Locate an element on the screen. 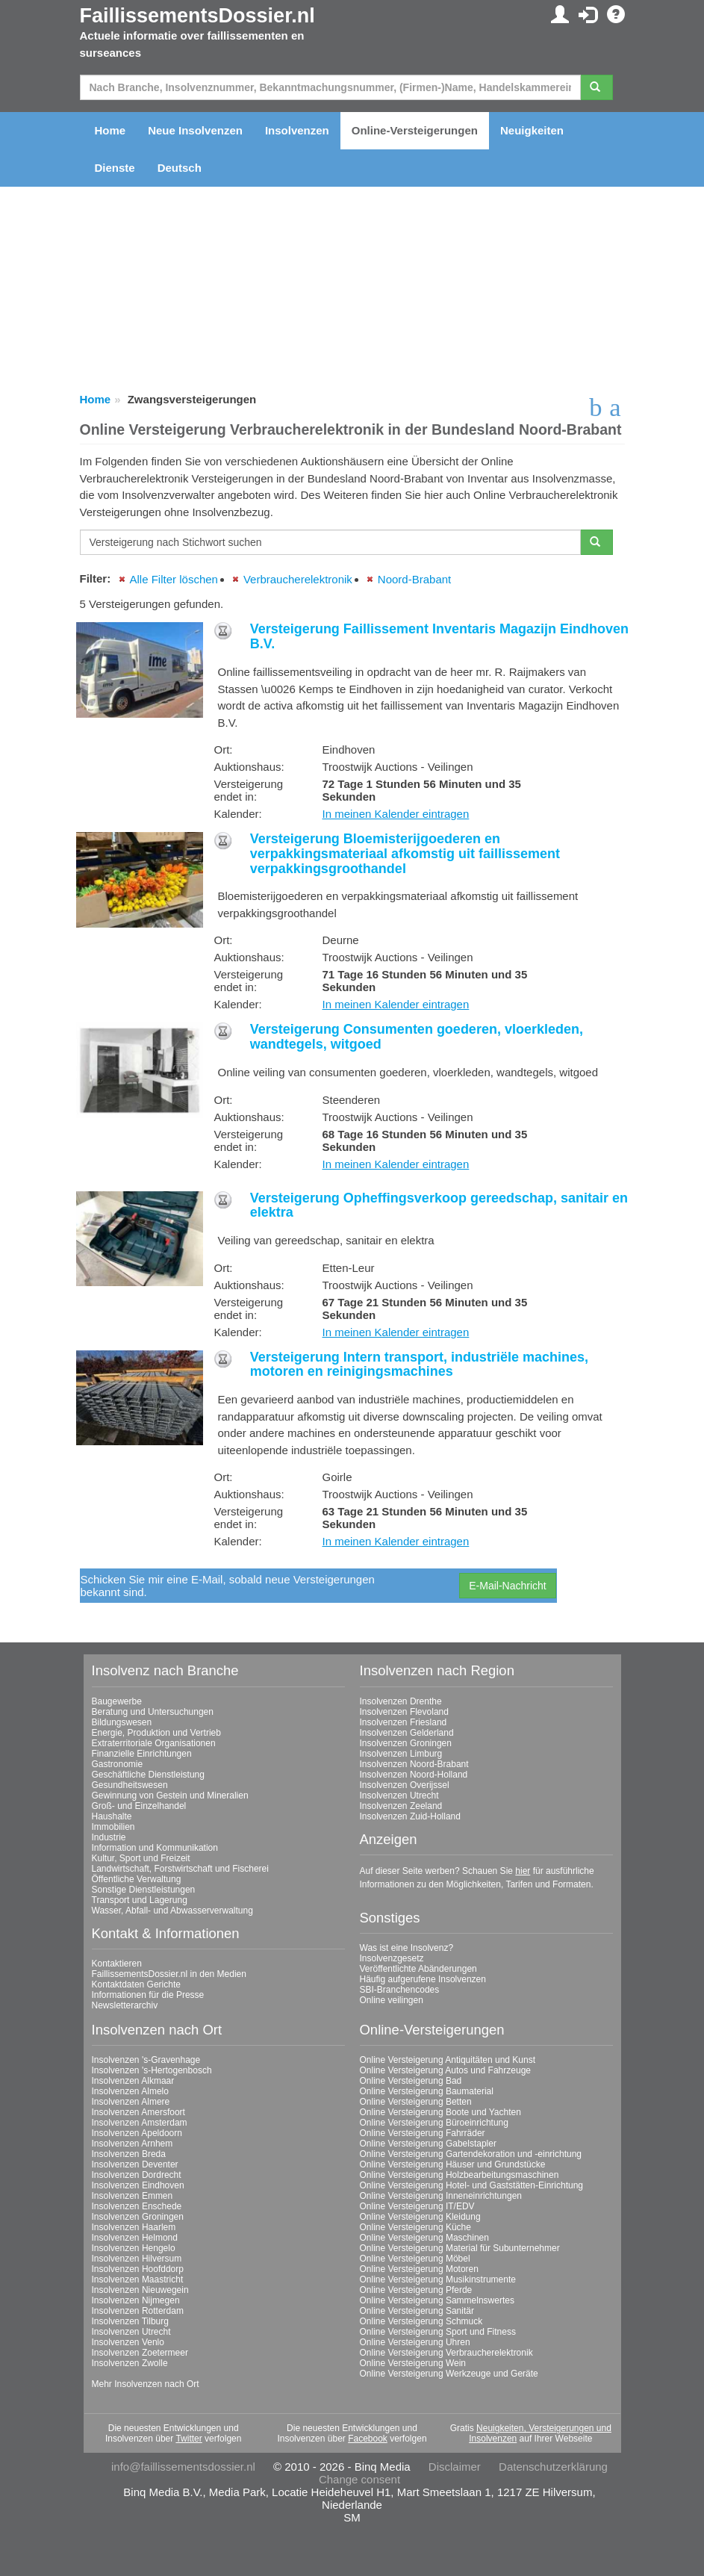 The image size is (704, 2576). In meinen Kalender eintragen is located at coordinates (396, 813).